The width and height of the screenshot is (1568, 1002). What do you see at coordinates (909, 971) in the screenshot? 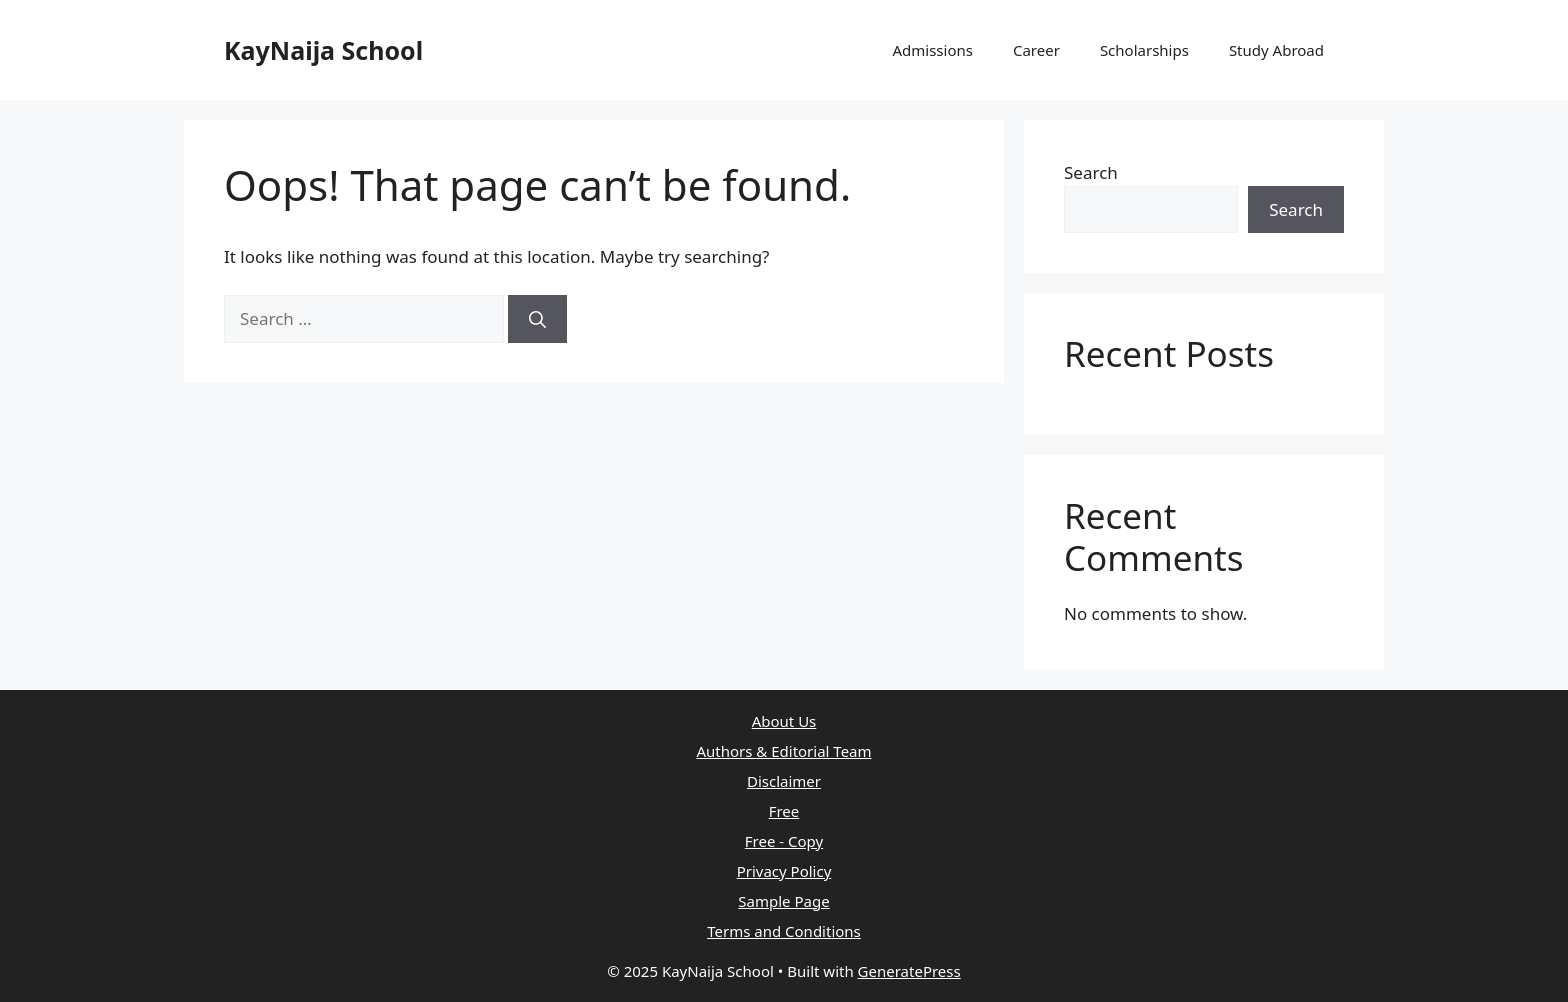
I see `GeneratePress` at bounding box center [909, 971].